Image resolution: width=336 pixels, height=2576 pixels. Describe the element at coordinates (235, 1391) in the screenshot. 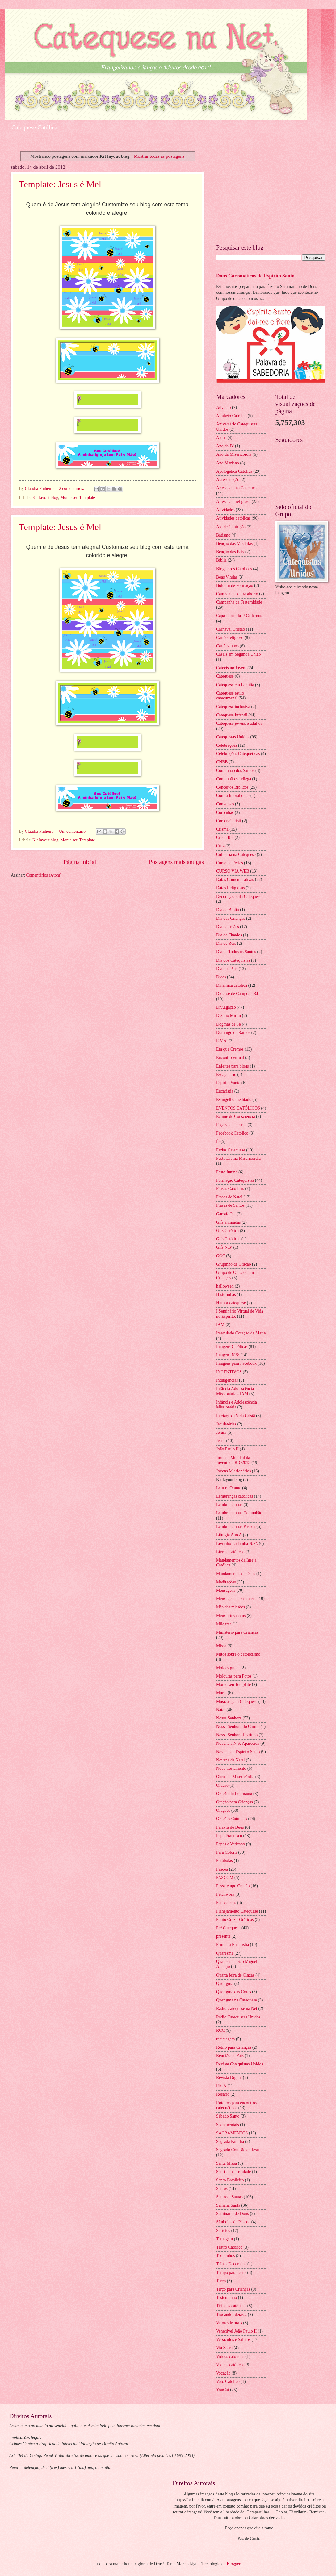

I see `Infância Adolescência Missionária - IAM` at that location.